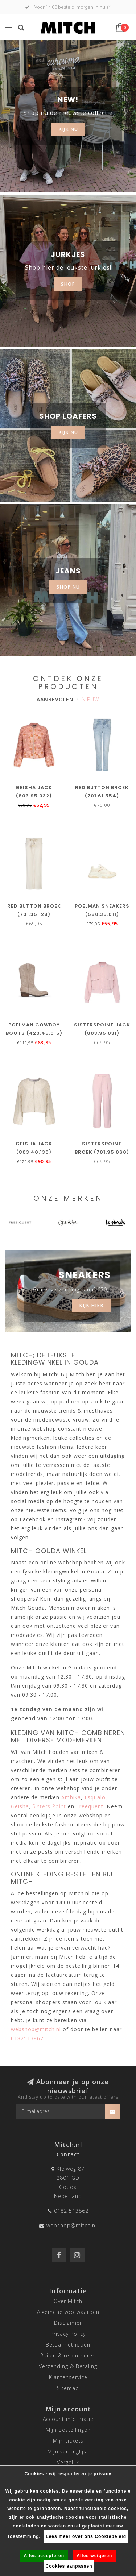 The height and width of the screenshot is (2576, 136). I want to click on Kijk hier, so click(91, 1305).